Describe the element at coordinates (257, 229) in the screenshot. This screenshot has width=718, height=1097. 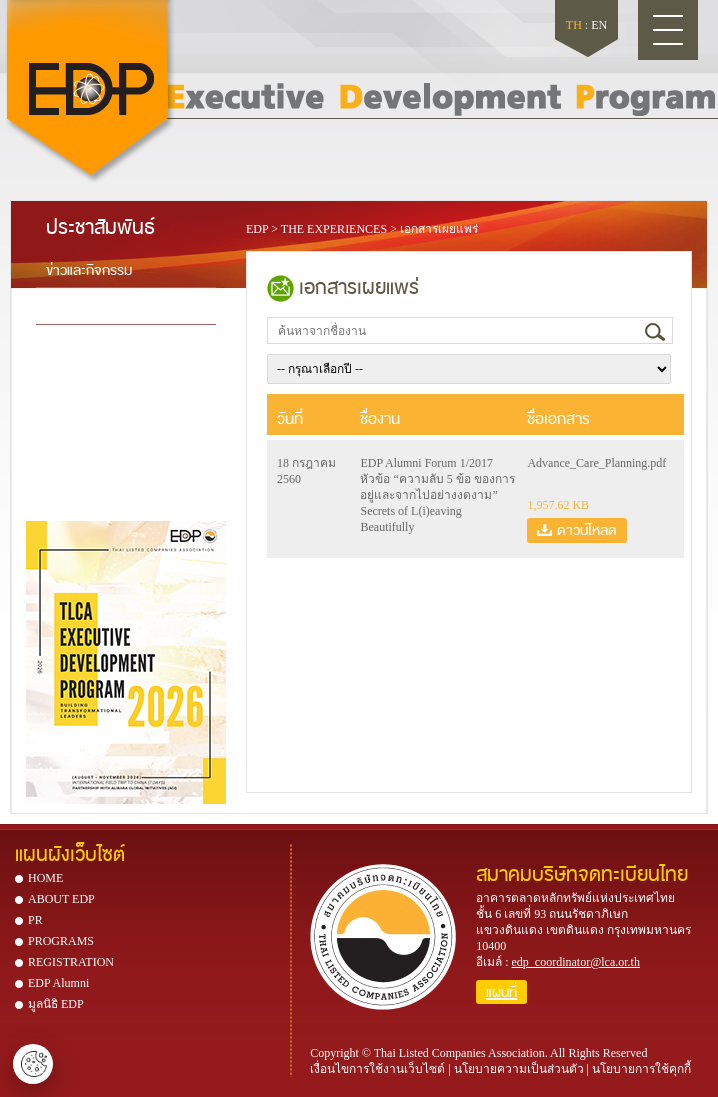
I see `EDP` at that location.